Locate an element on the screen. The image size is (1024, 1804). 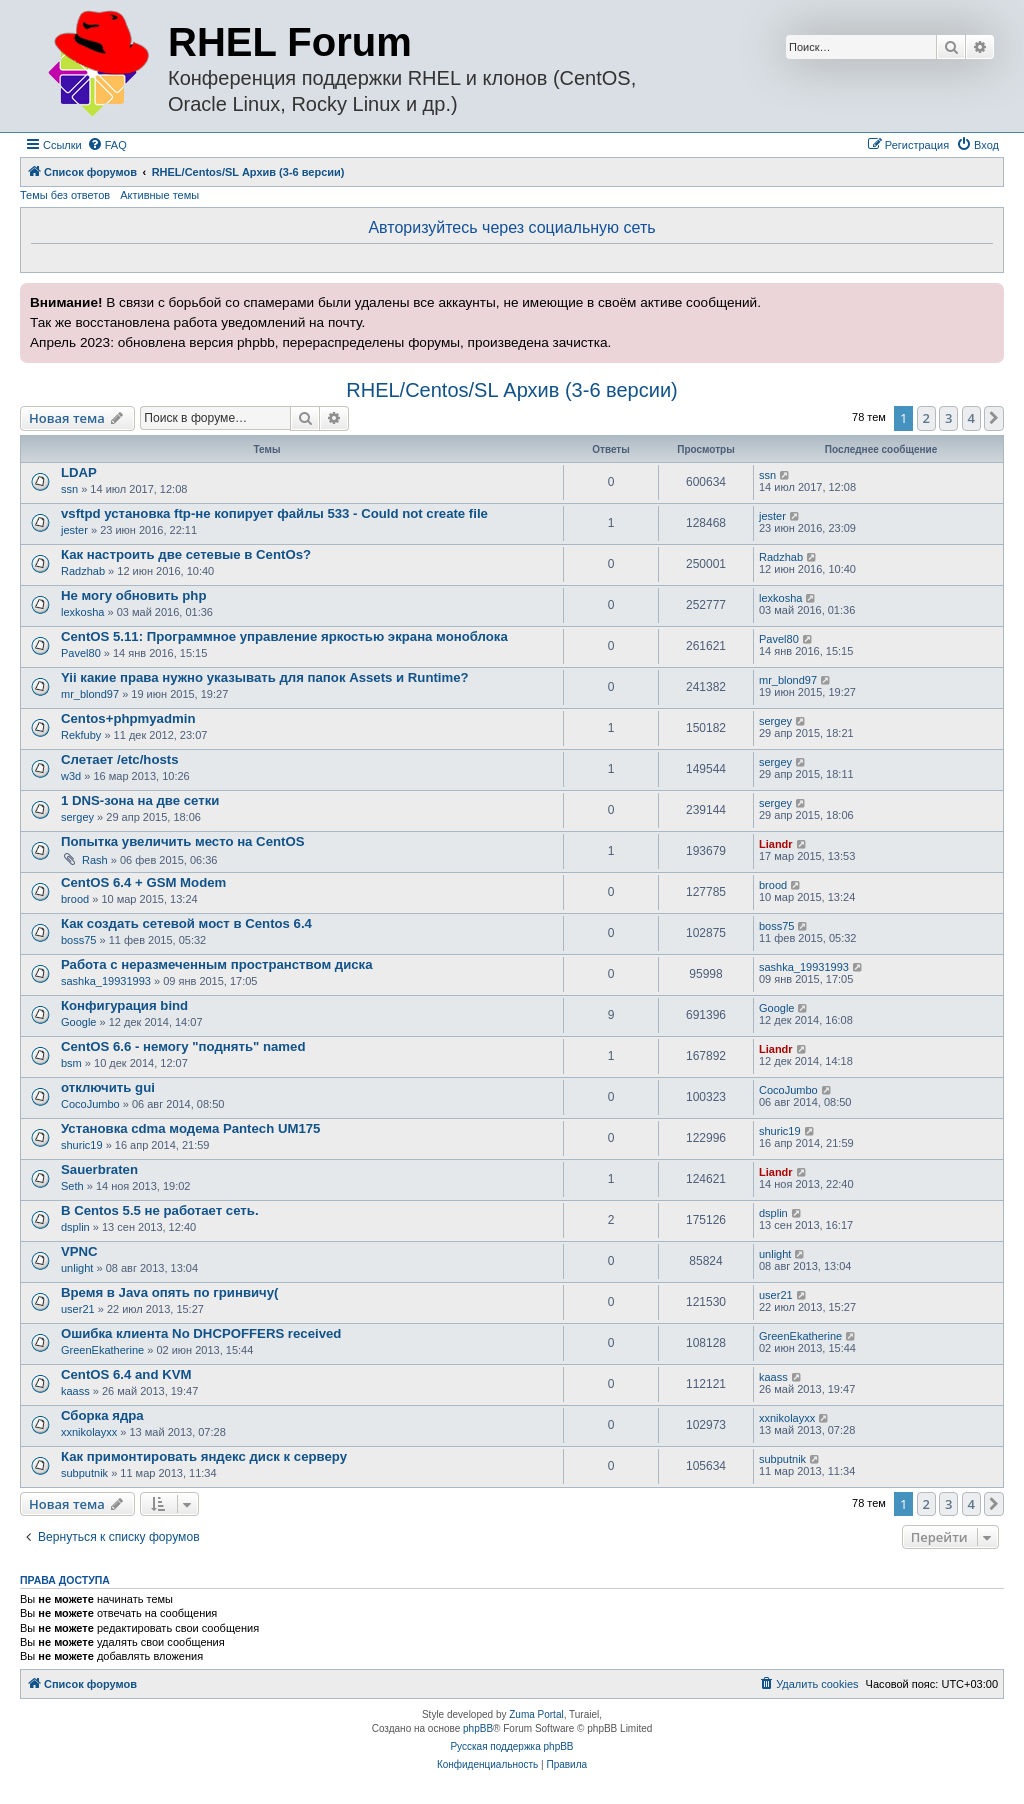
Radzhab is located at coordinates (83, 571).